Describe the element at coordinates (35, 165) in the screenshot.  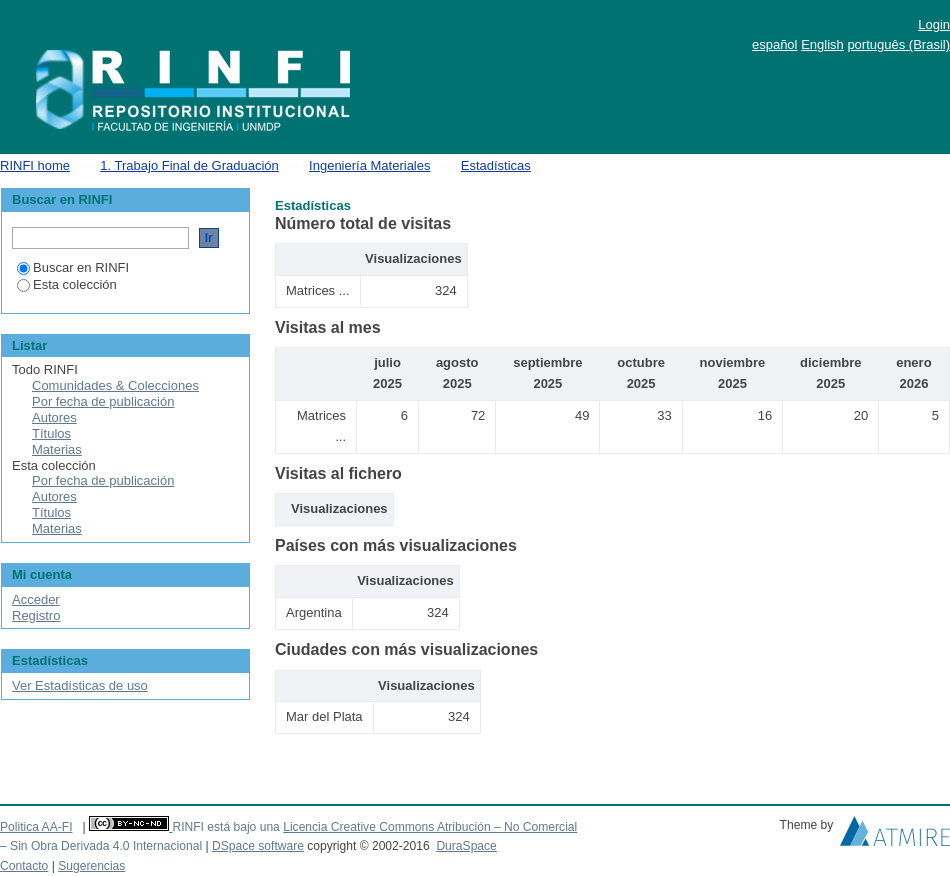
I see `RINFI home` at that location.